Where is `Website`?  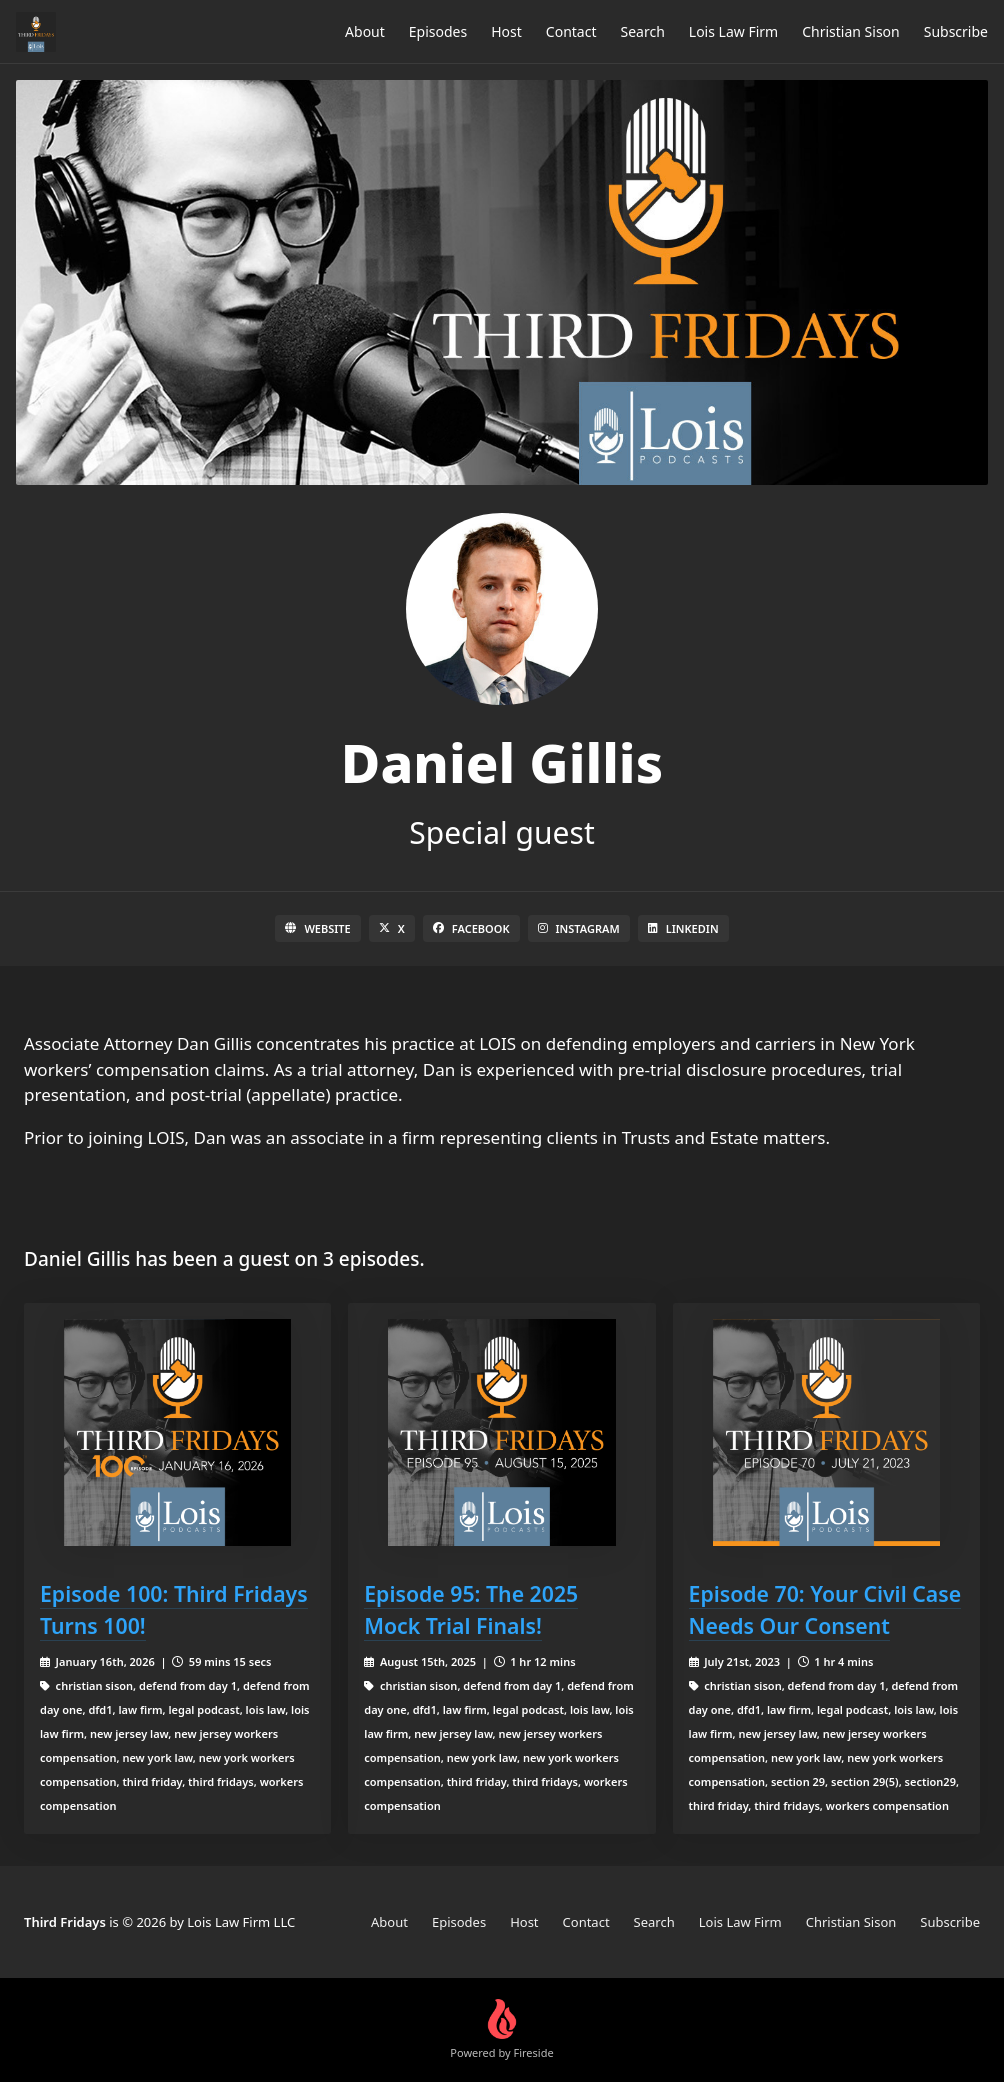 Website is located at coordinates (317, 928).